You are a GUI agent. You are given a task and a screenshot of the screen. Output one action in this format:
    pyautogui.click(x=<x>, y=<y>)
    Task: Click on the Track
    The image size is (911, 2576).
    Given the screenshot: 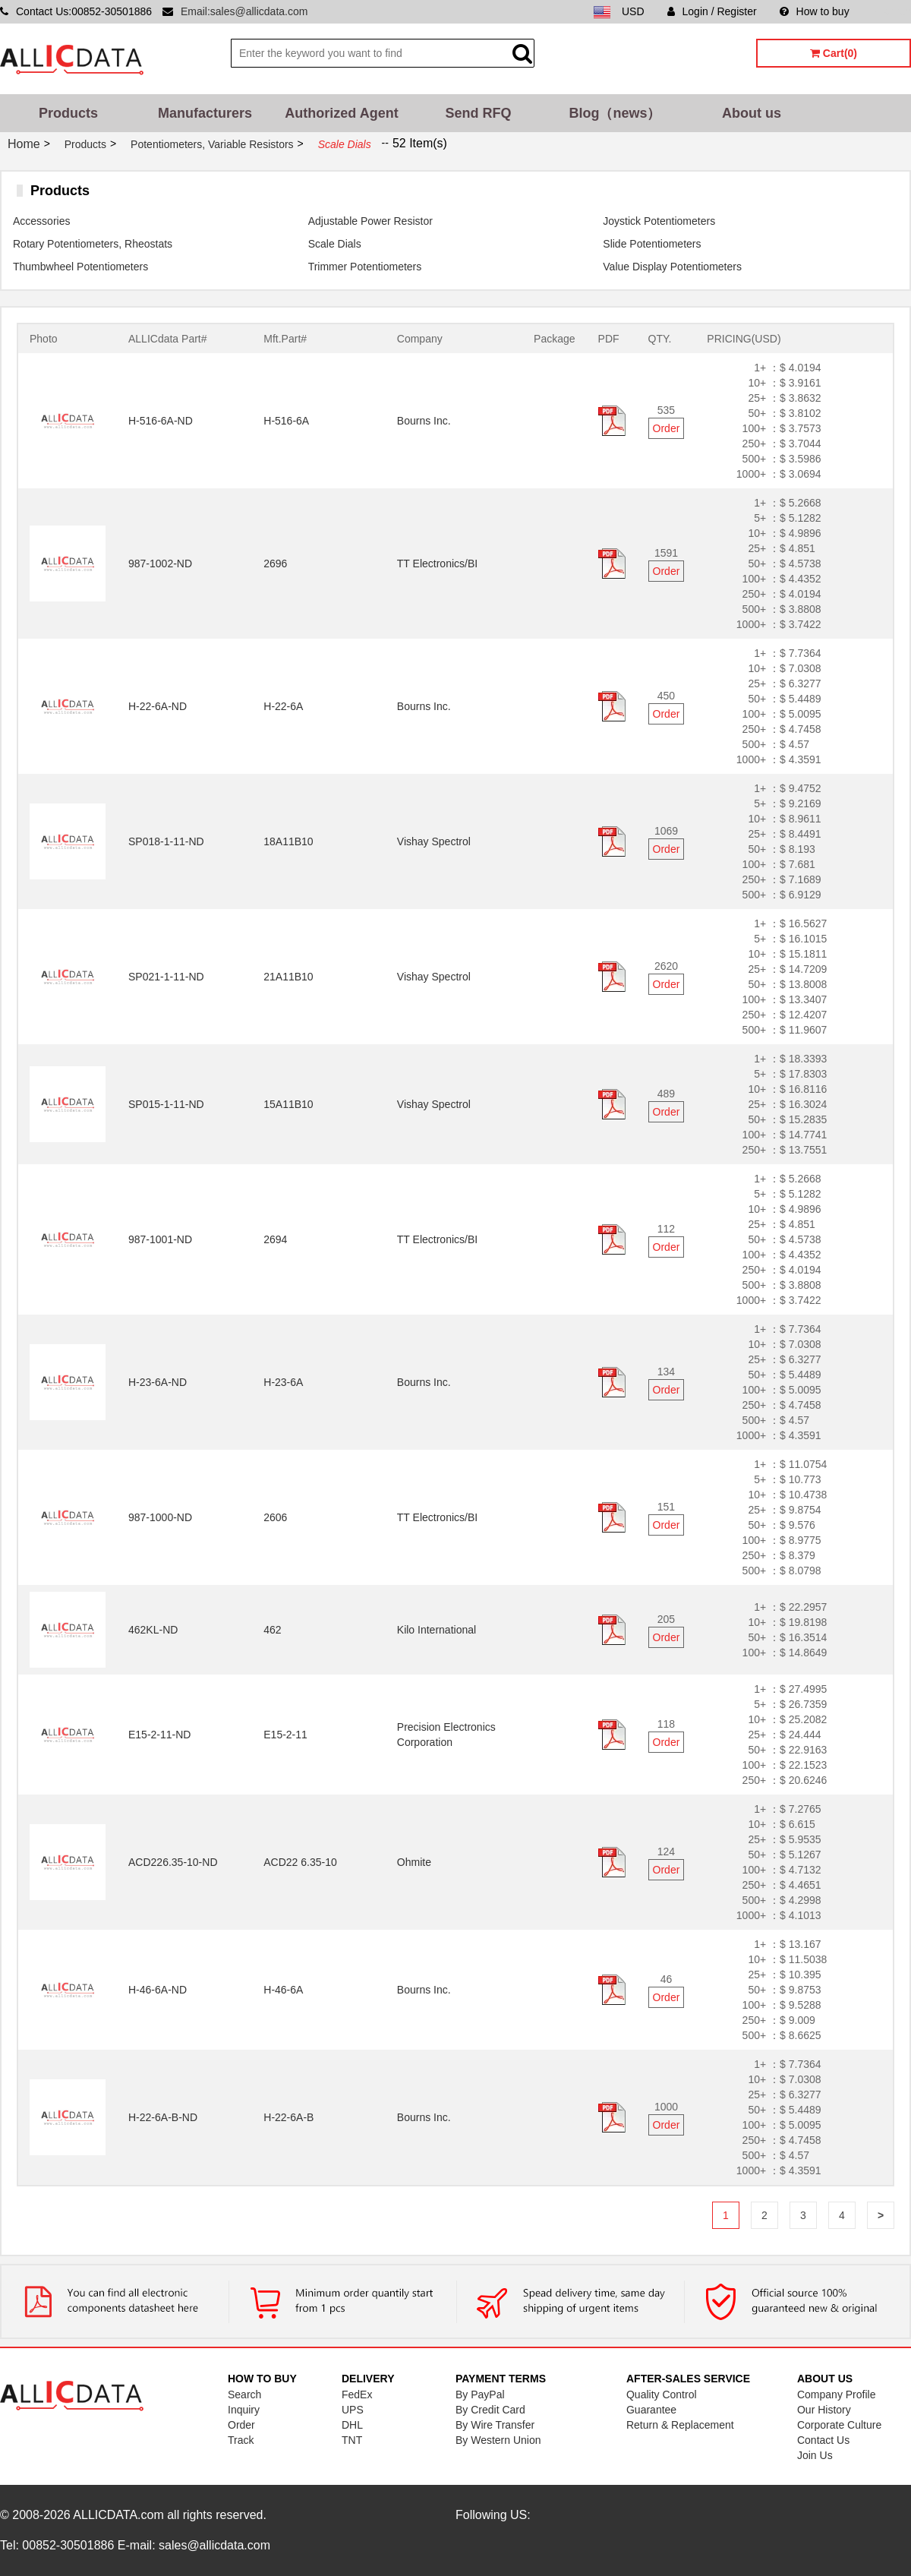 What is the action you would take?
    pyautogui.click(x=241, y=2440)
    